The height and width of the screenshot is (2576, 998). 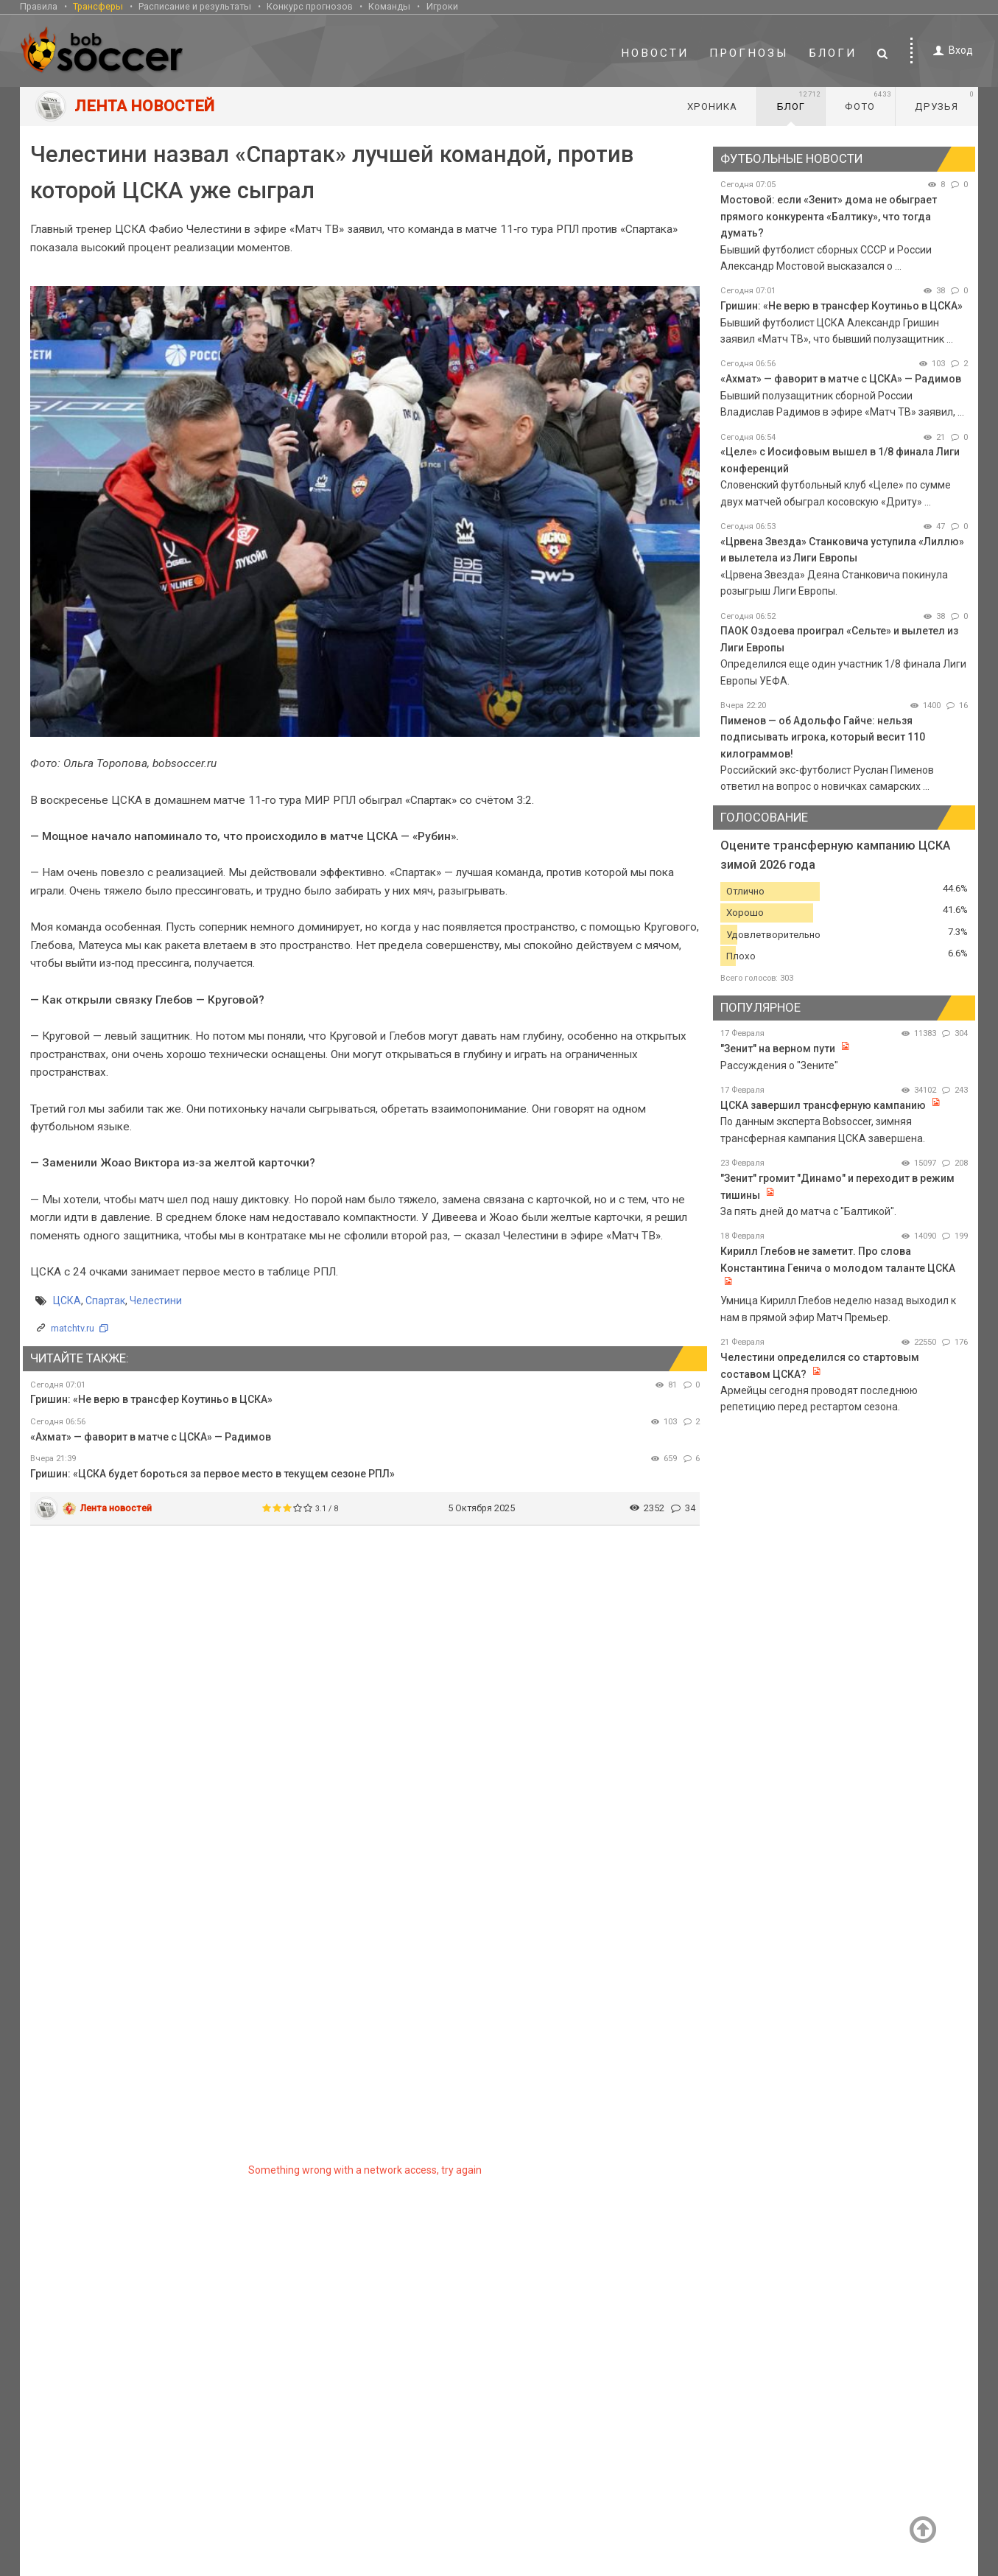 What do you see at coordinates (799, 101) in the screenshot?
I see `Блог` at bounding box center [799, 101].